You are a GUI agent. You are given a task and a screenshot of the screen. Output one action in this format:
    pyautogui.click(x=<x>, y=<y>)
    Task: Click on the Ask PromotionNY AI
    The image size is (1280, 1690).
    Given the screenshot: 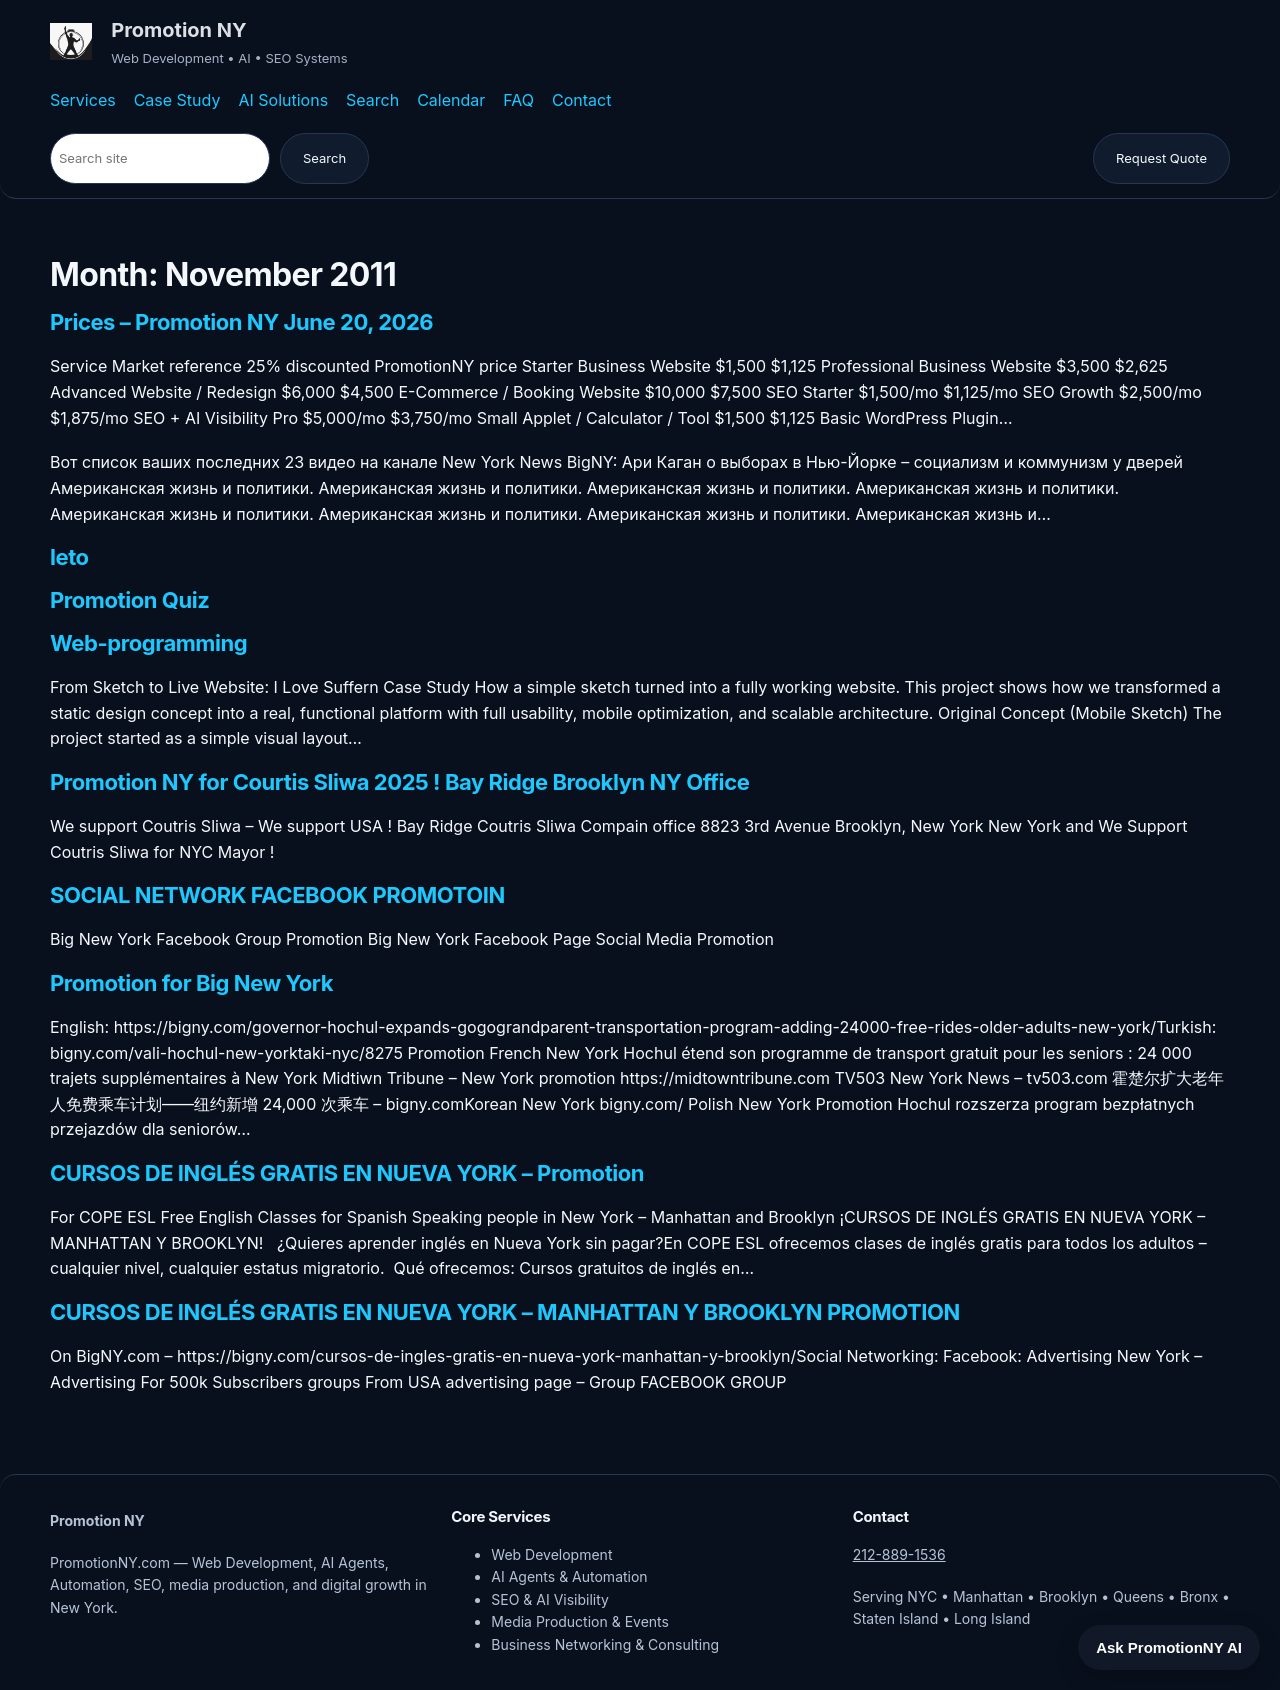 What is the action you would take?
    pyautogui.click(x=1169, y=1647)
    